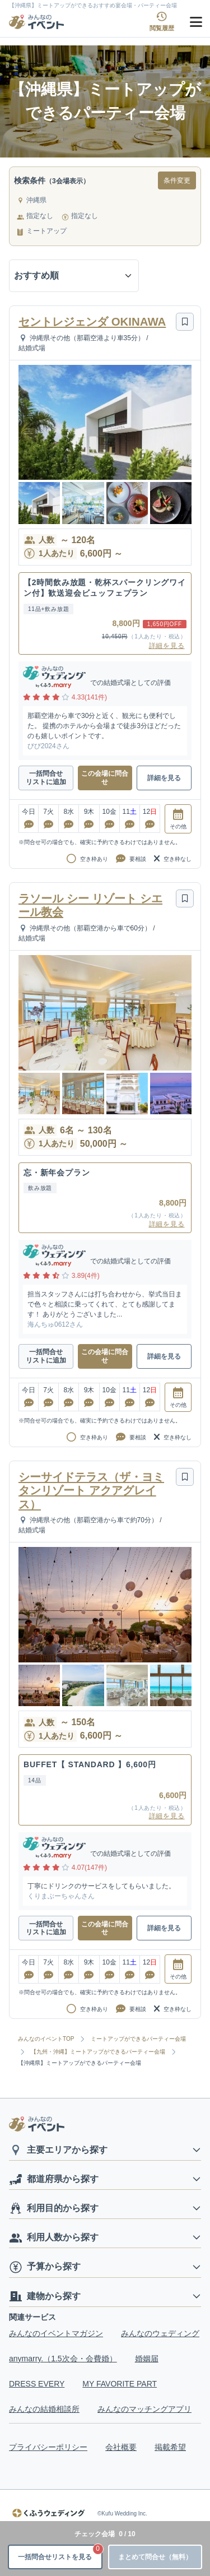 The height and width of the screenshot is (2576, 210). What do you see at coordinates (48, 2447) in the screenshot?
I see `プライバシーポリシー` at bounding box center [48, 2447].